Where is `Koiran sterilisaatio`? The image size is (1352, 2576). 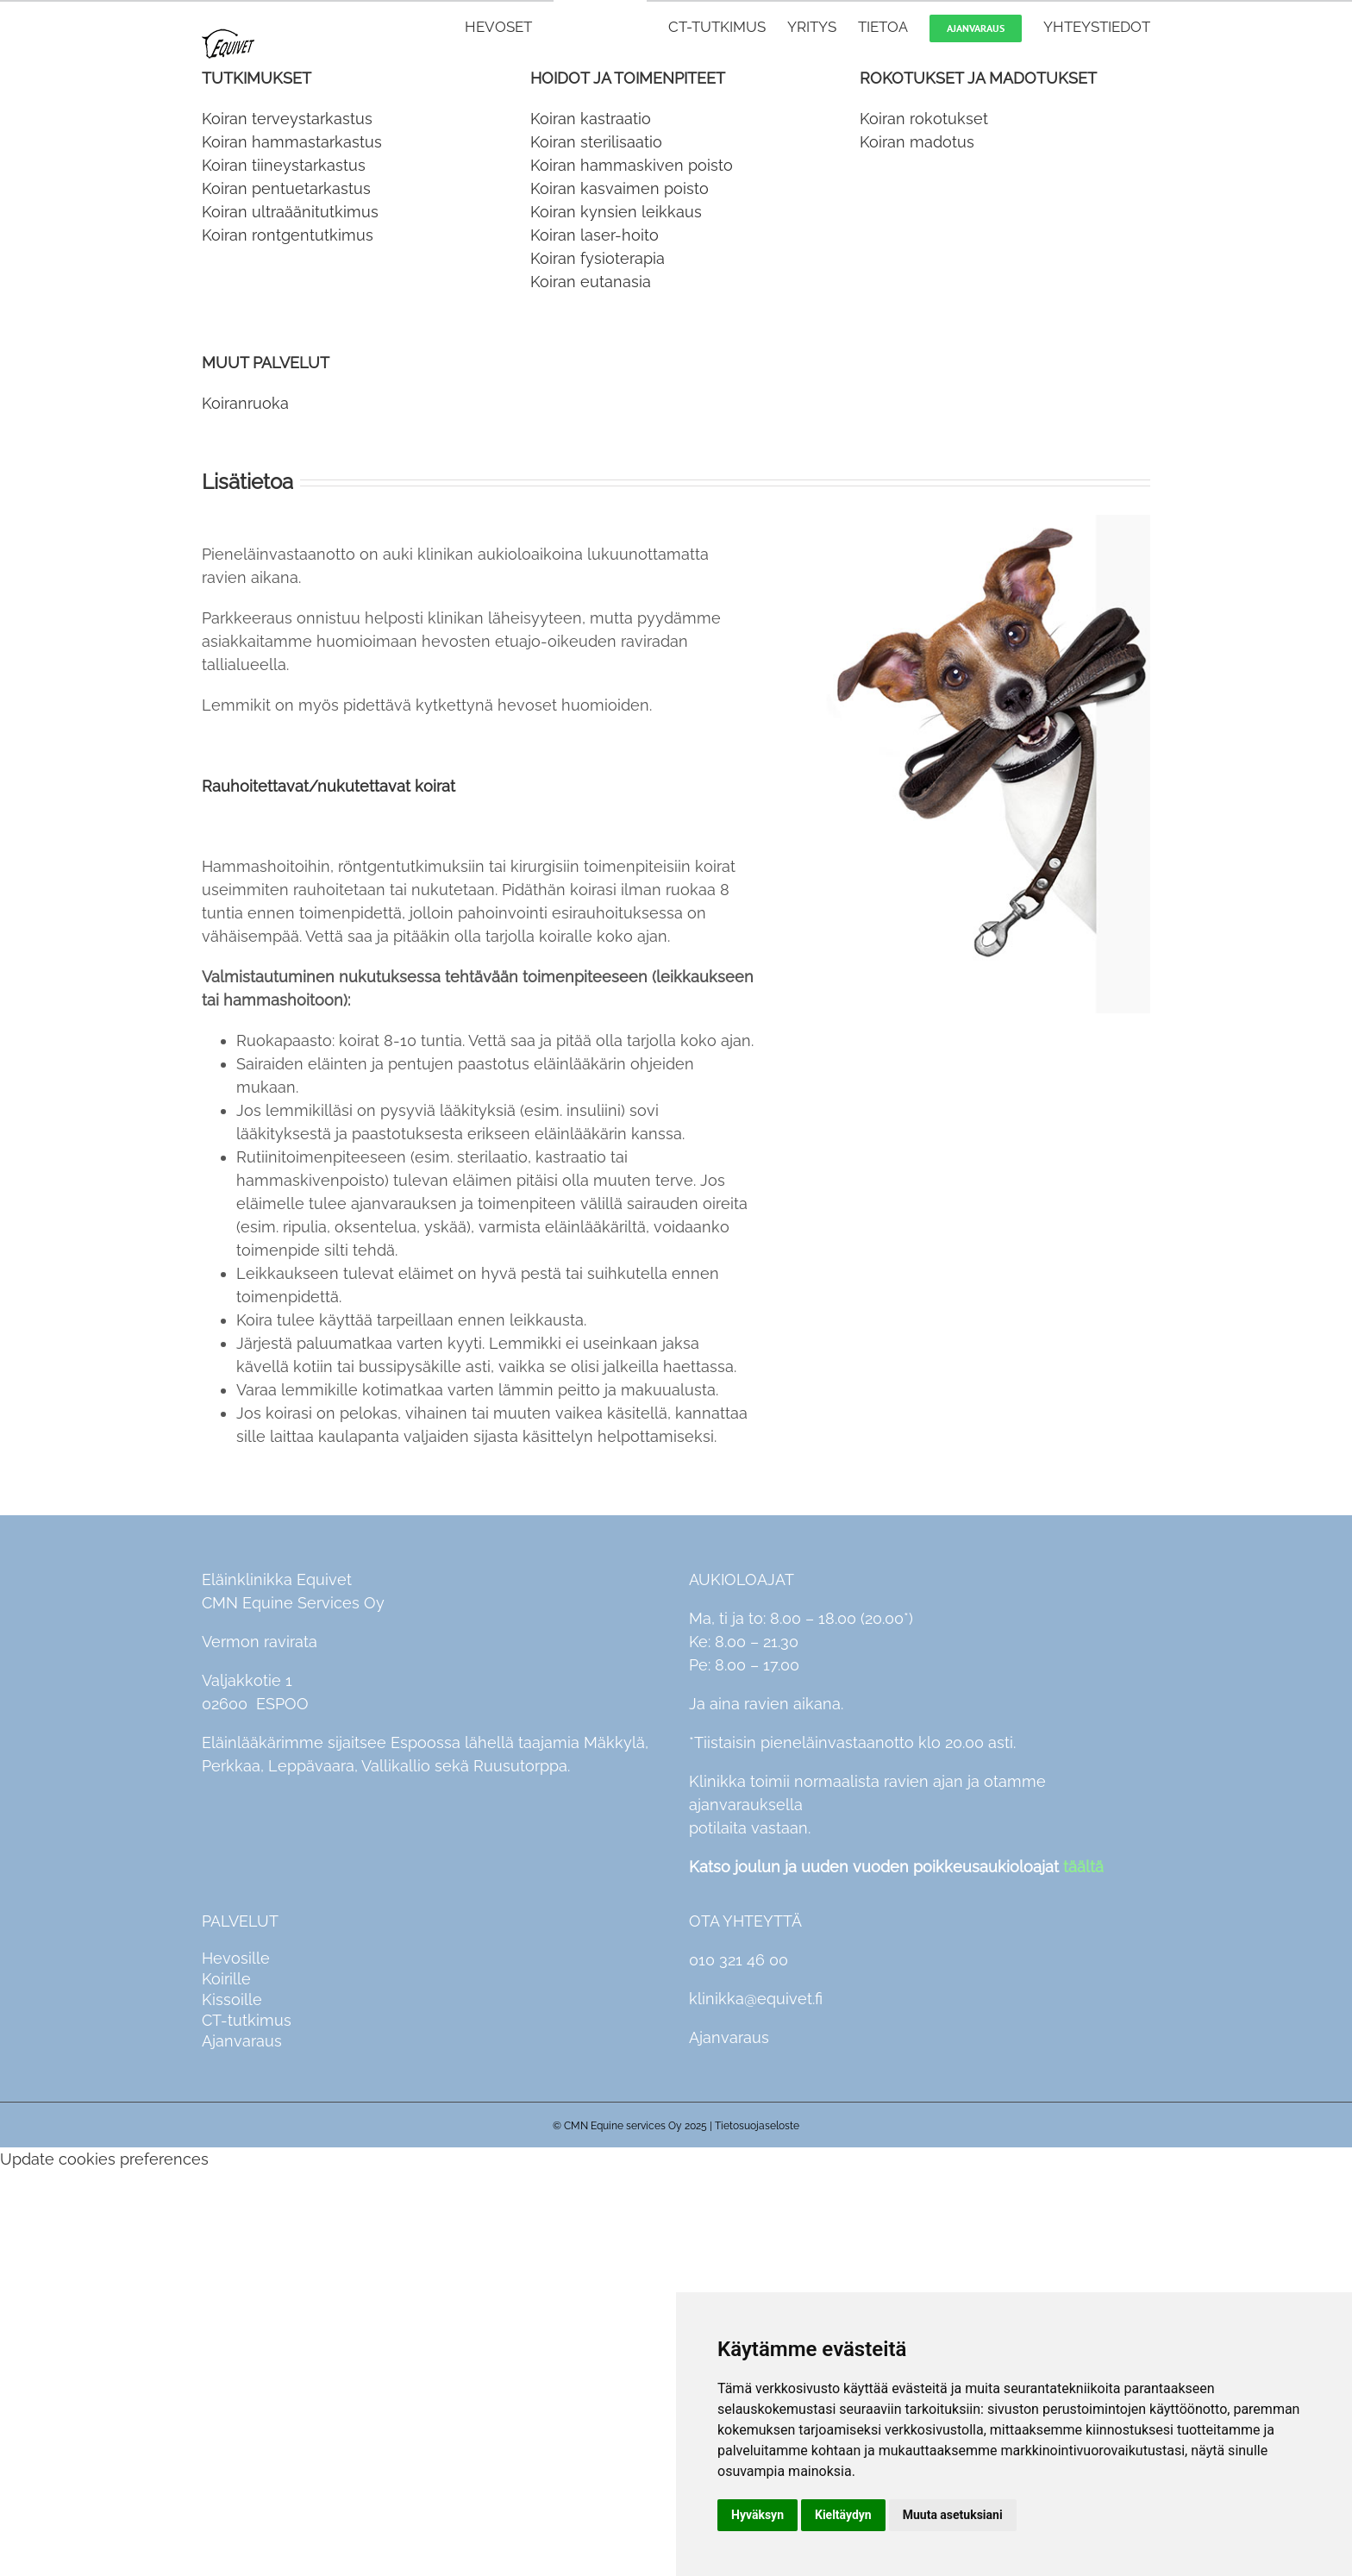 Koiran sterilisaatio is located at coordinates (596, 142).